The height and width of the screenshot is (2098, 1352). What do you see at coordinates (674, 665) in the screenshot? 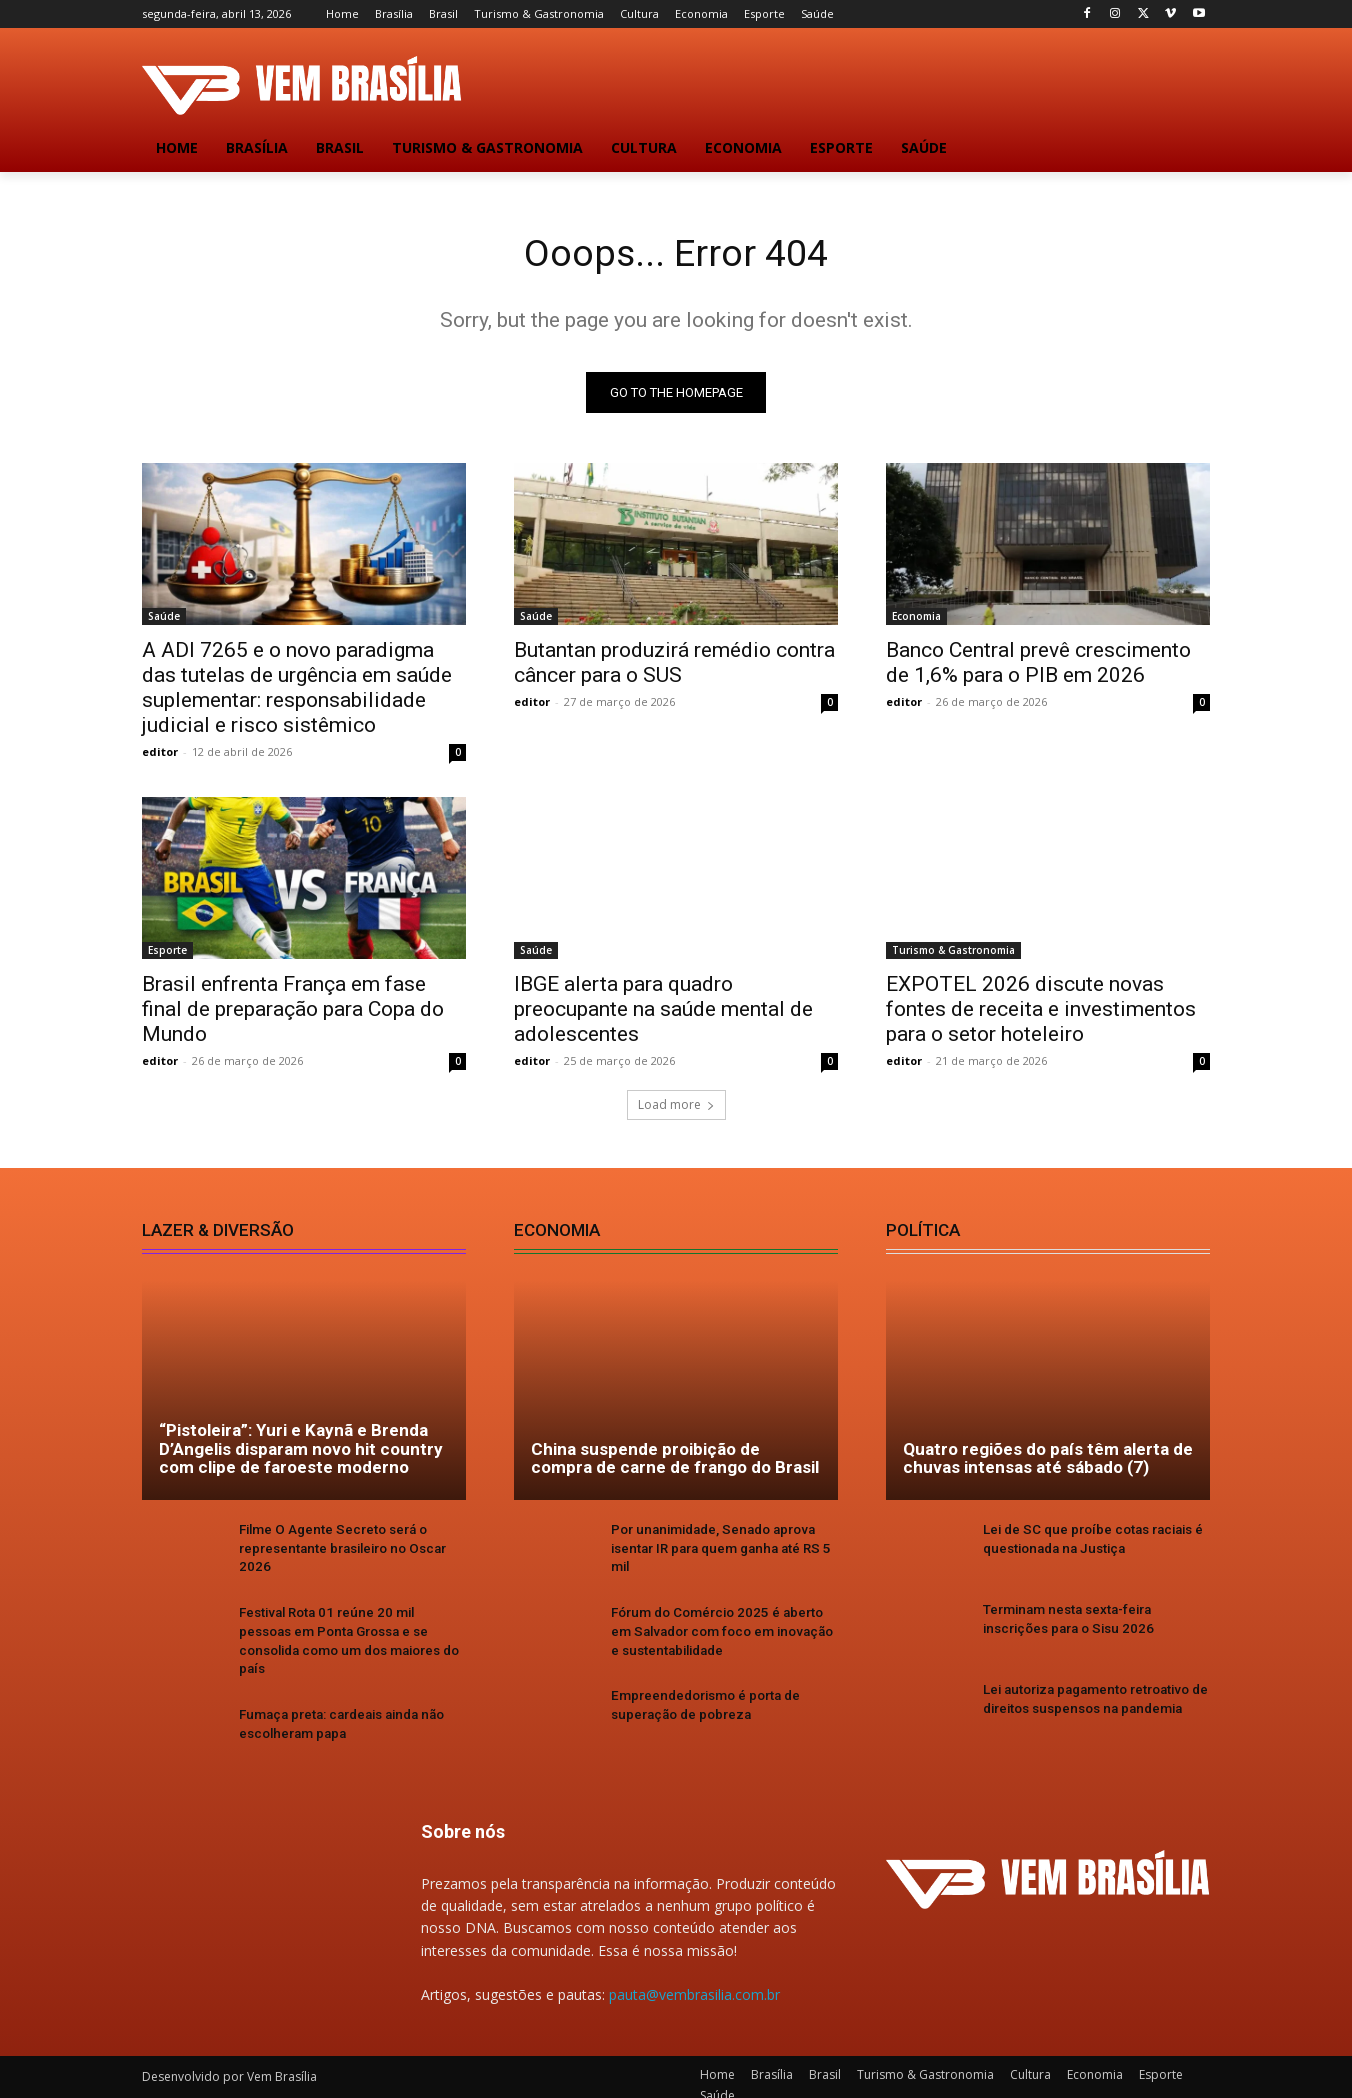
I see `Butantan produzirá remédio contra câncer para o SUS` at bounding box center [674, 665].